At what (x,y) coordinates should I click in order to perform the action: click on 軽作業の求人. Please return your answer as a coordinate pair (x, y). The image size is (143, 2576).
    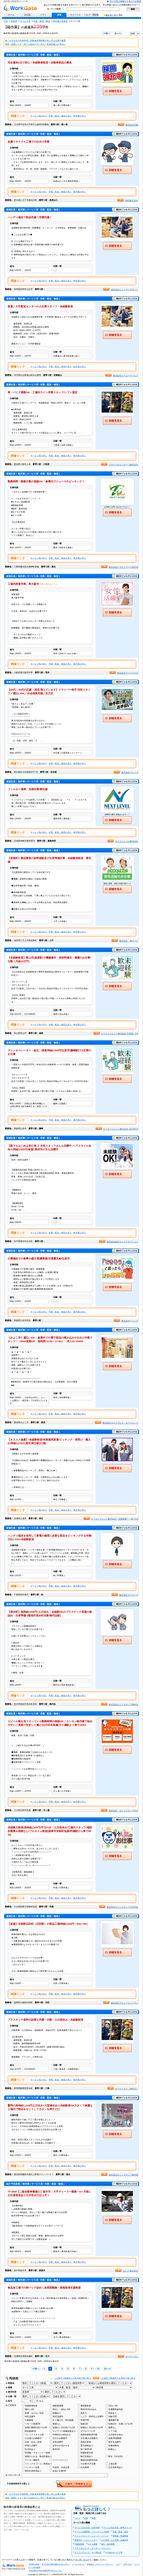
    Looking at the image, I should click on (79, 116).